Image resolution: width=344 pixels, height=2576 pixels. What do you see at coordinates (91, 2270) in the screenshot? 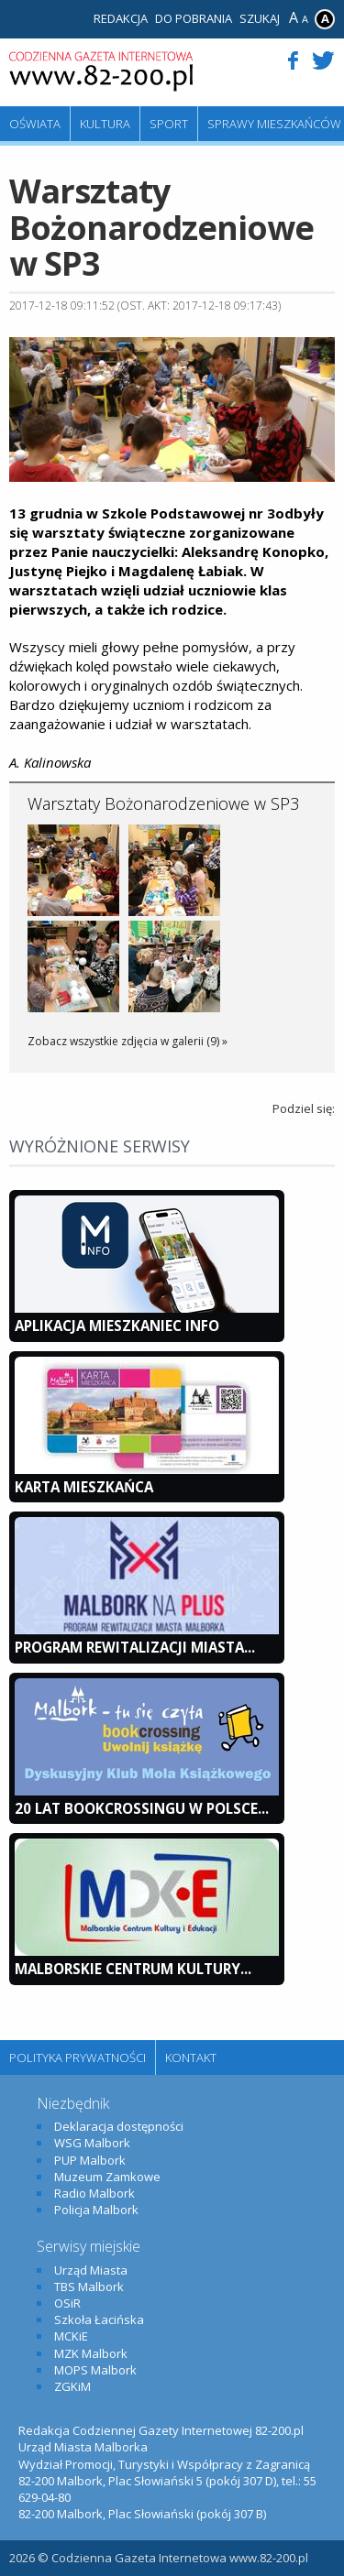
I see `Urząd Miasta` at bounding box center [91, 2270].